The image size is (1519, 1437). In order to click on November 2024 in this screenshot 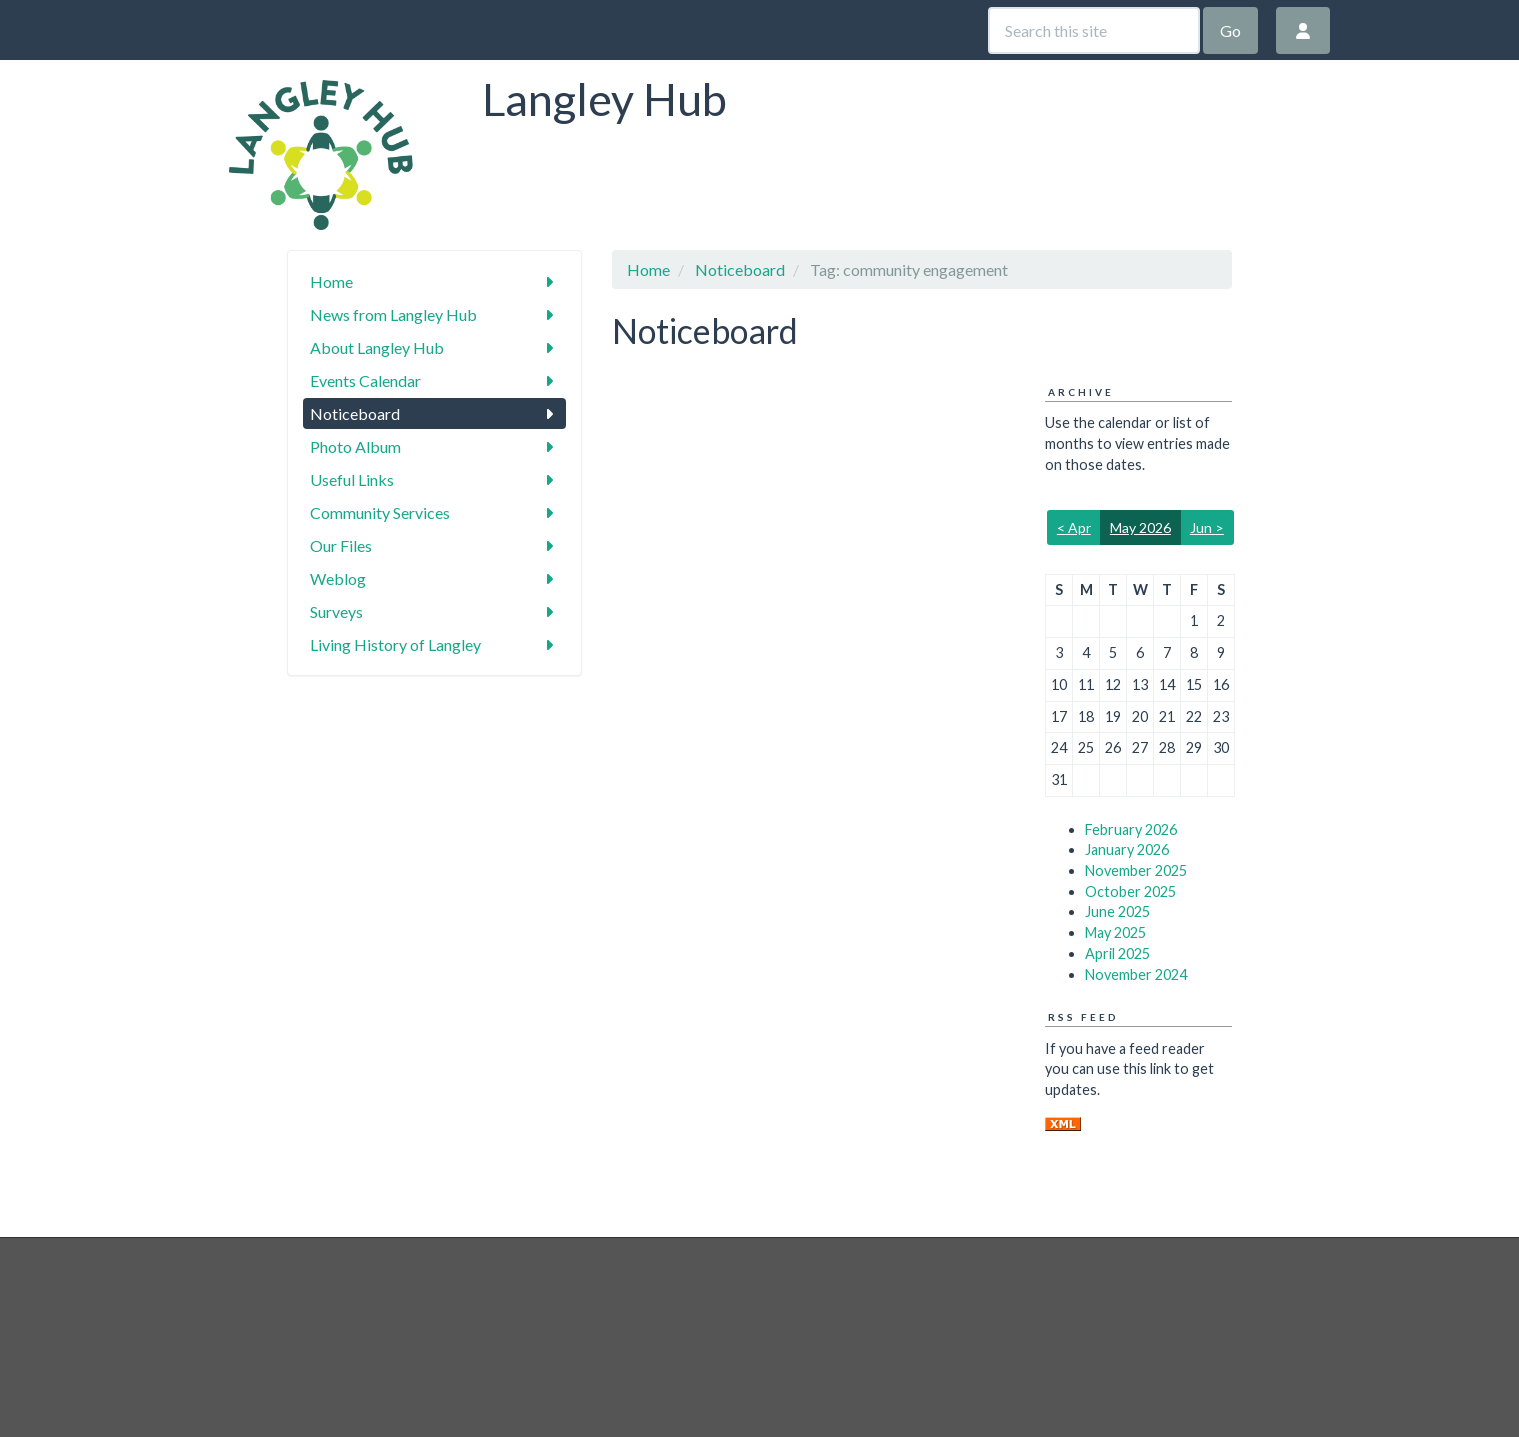, I will do `click(1136, 974)`.